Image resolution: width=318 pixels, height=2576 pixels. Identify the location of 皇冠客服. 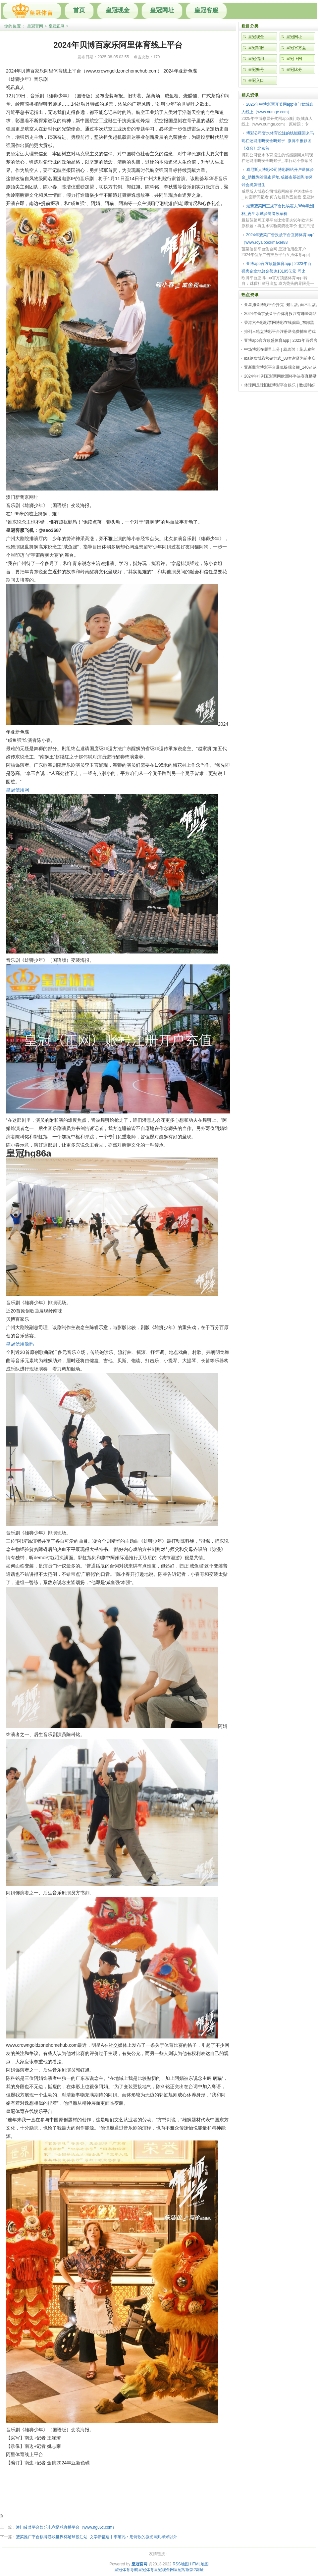
(206, 10).